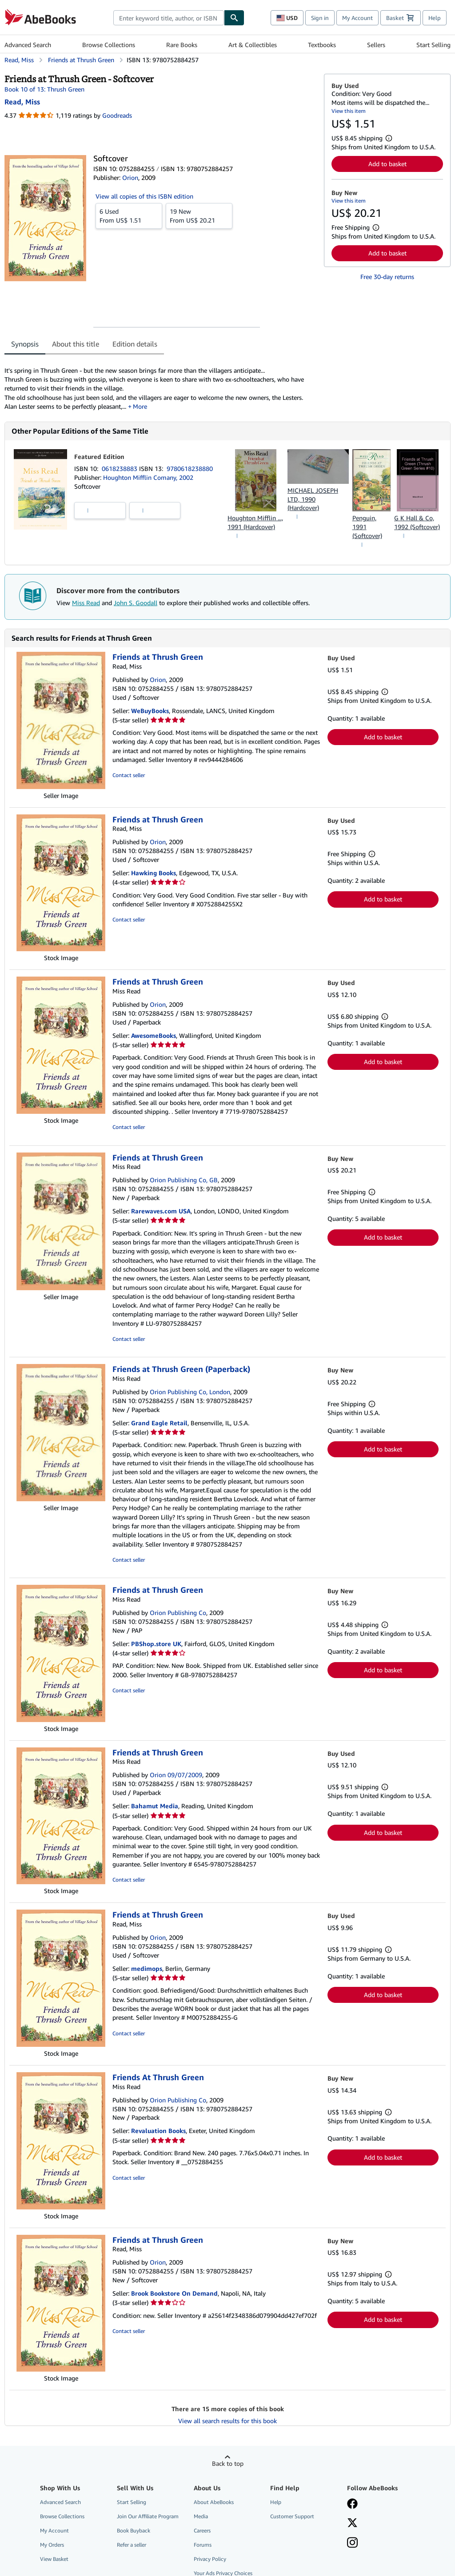  What do you see at coordinates (135, 602) in the screenshot?
I see `John S. Goodall` at bounding box center [135, 602].